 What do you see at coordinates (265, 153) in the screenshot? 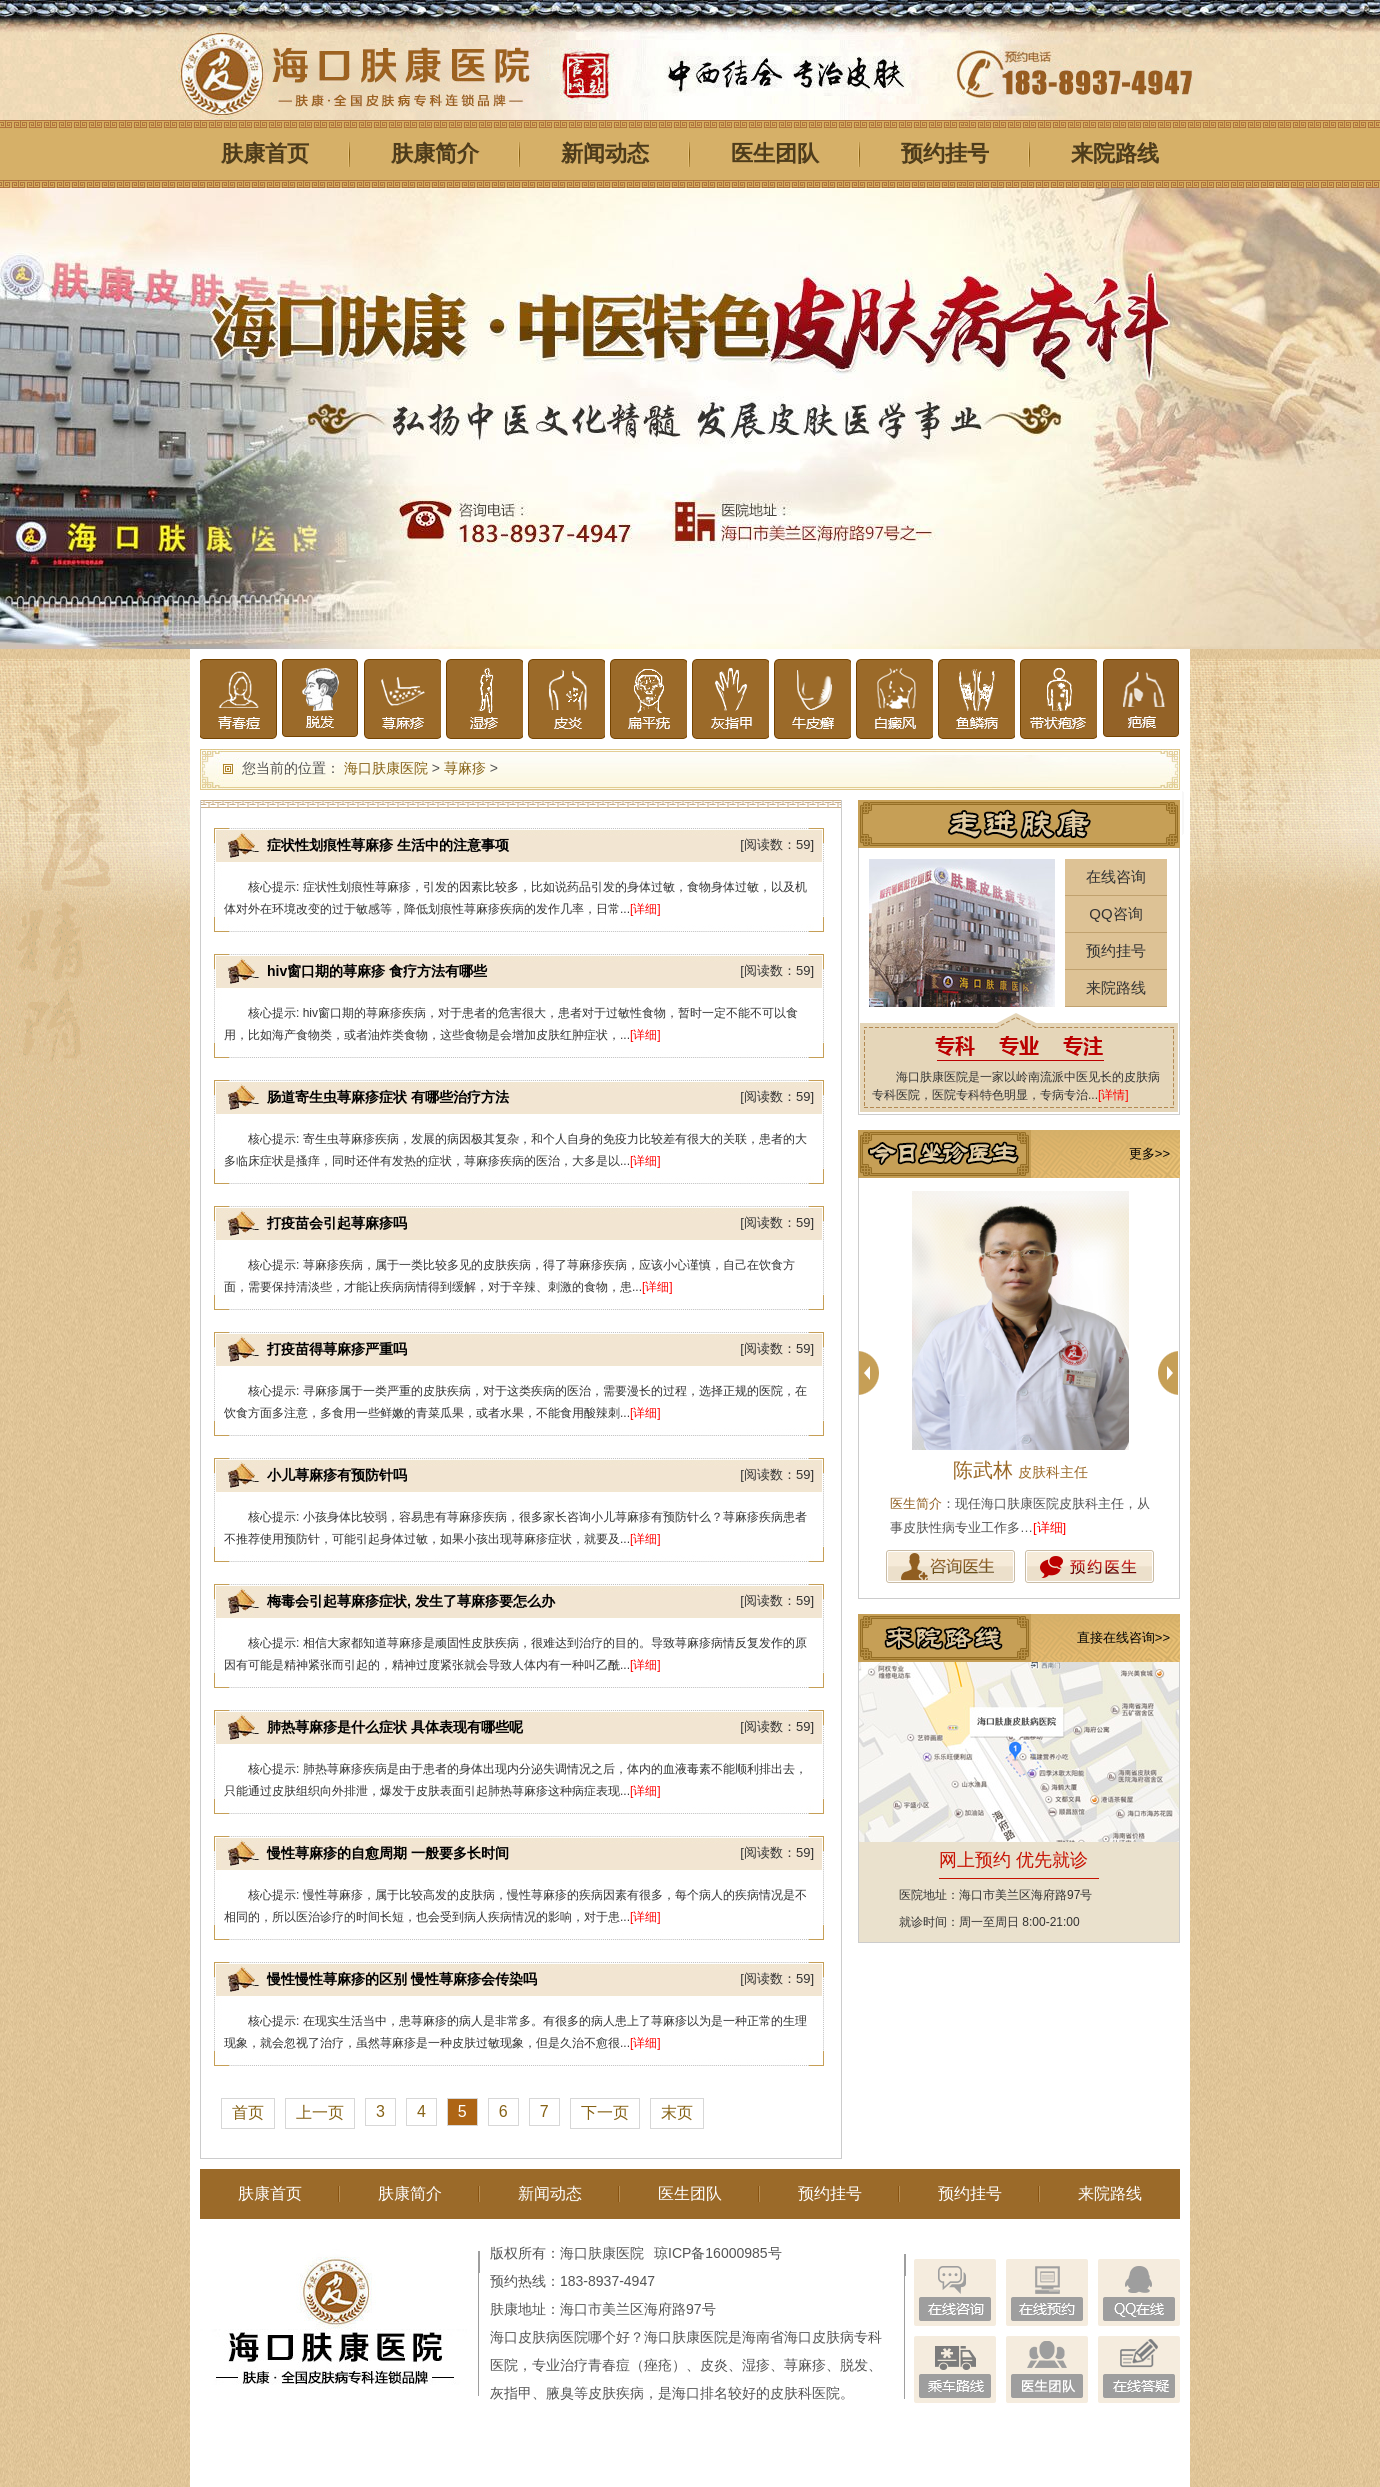
I see `肤康首页` at bounding box center [265, 153].